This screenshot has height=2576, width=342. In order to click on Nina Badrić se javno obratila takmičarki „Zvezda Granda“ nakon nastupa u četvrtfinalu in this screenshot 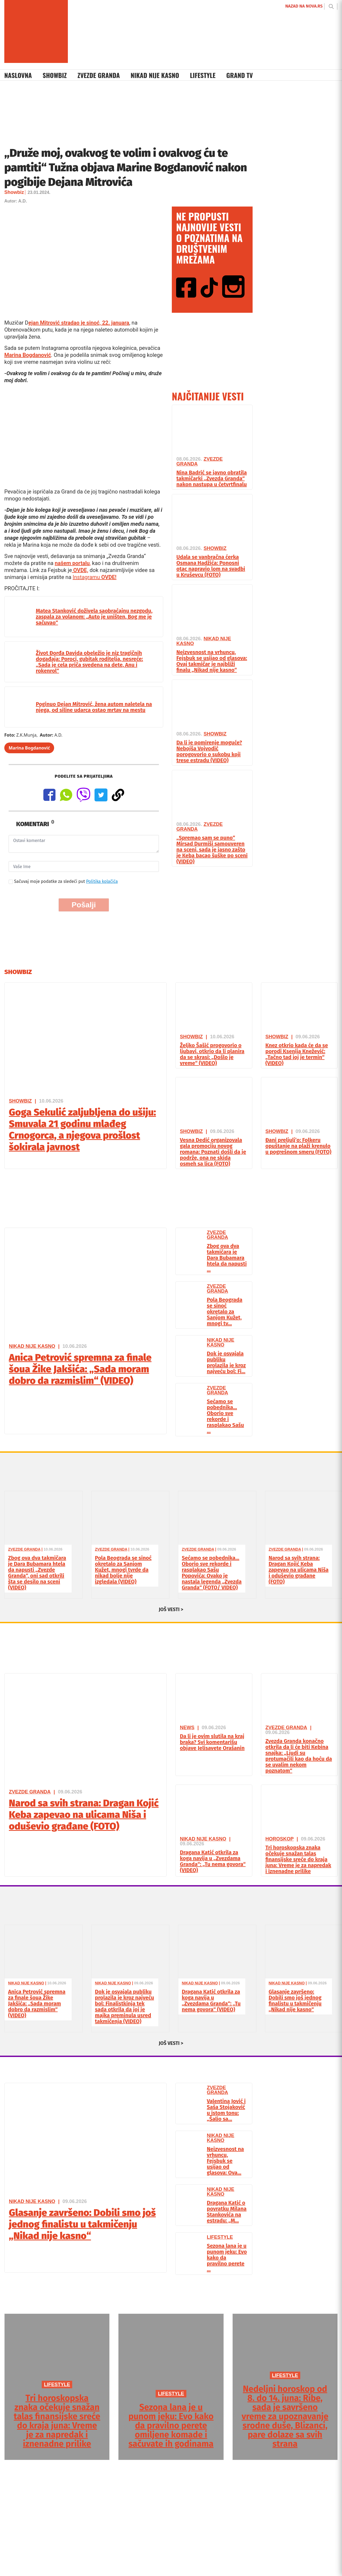, I will do `click(211, 478)`.